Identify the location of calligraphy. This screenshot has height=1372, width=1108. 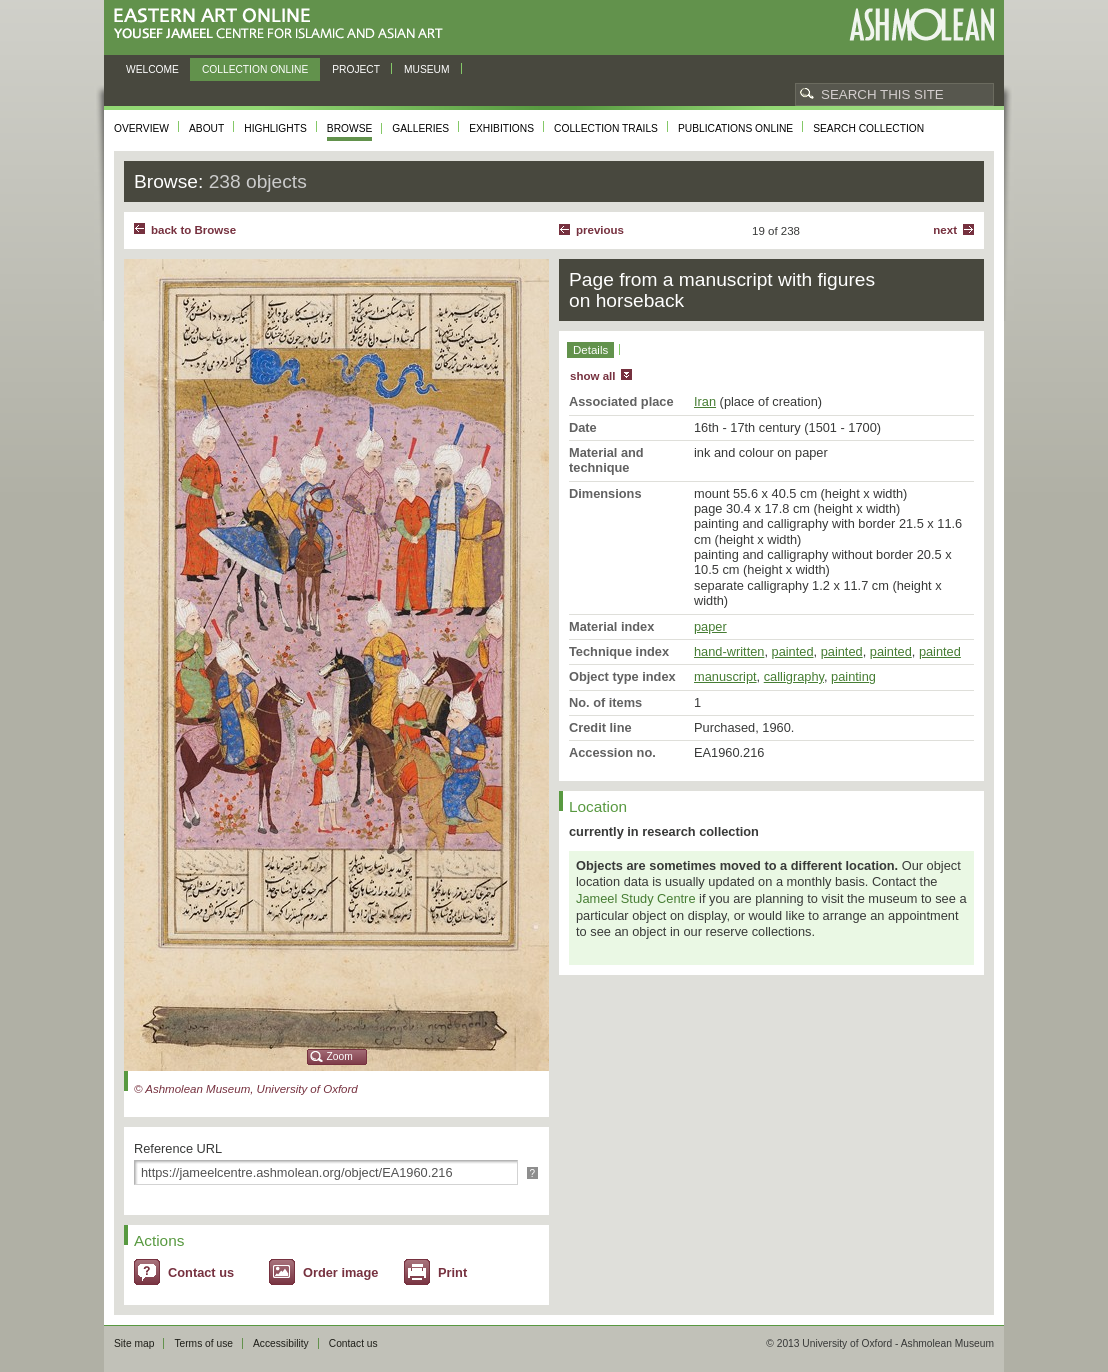
(794, 676).